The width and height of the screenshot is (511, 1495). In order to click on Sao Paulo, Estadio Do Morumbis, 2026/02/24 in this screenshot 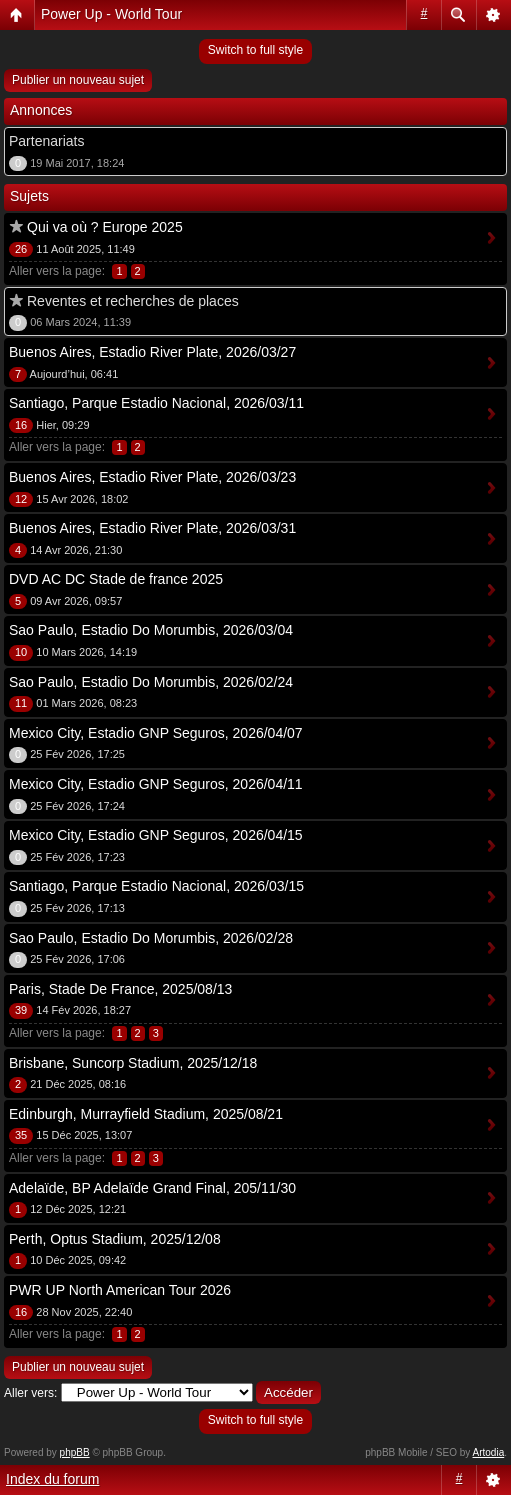, I will do `click(151, 682)`.